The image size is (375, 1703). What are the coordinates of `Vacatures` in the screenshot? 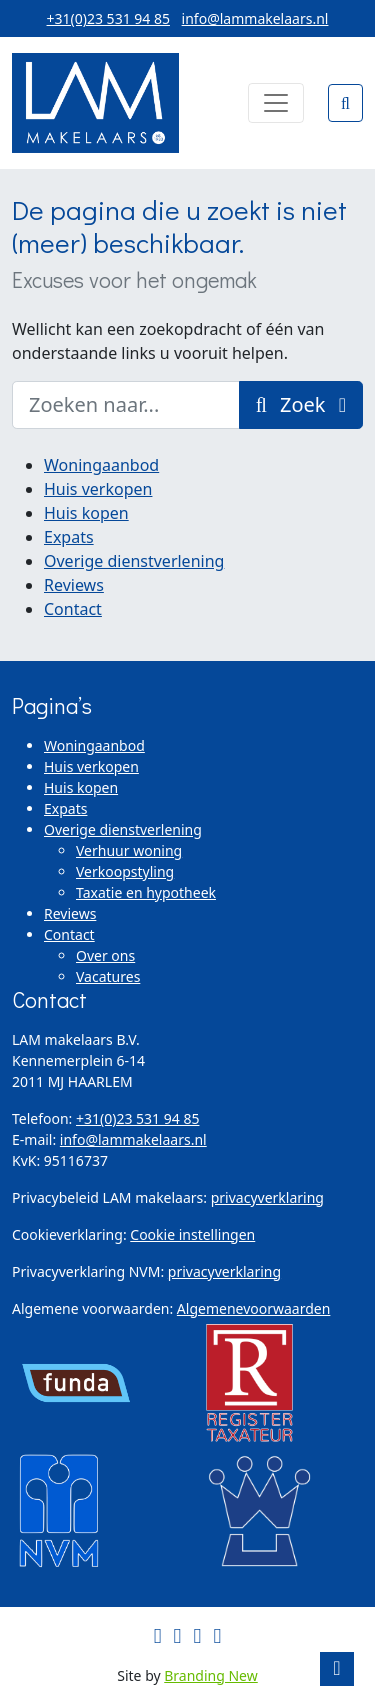 It's located at (108, 976).